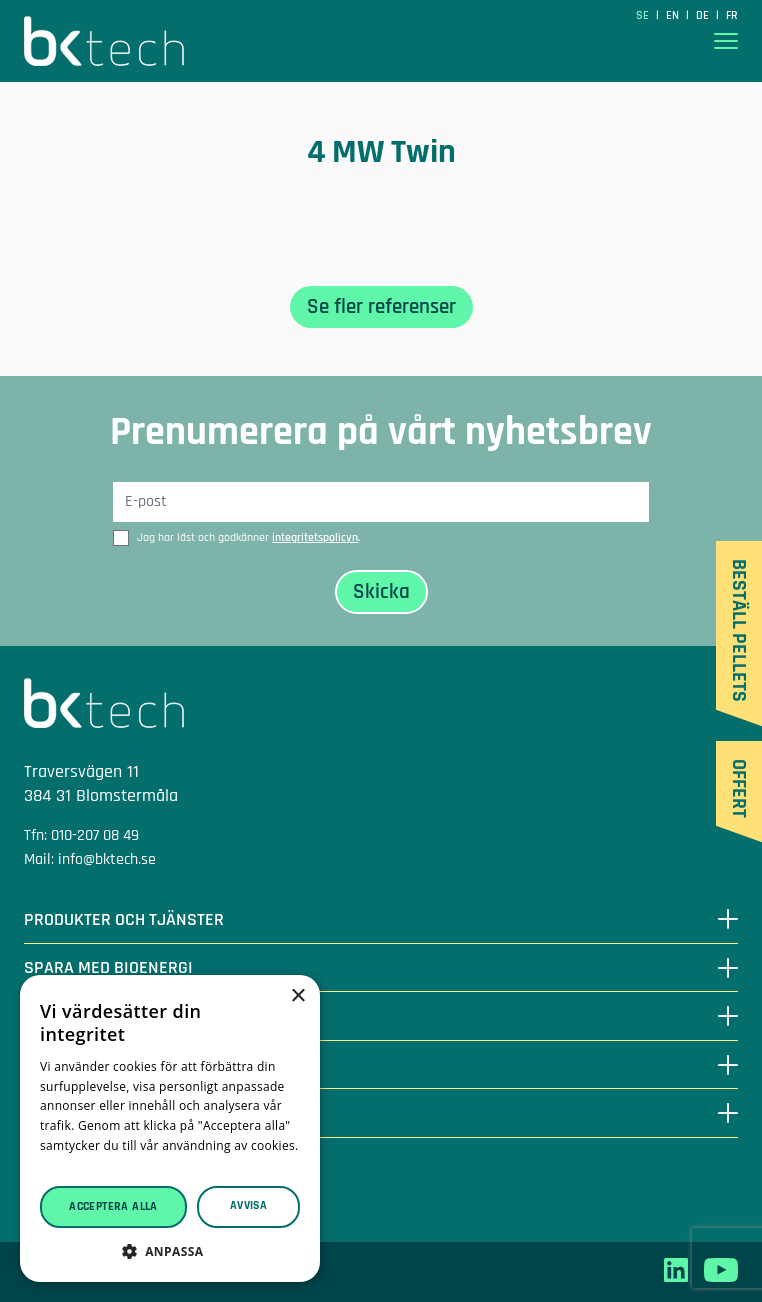  Describe the element at coordinates (704, 15) in the screenshot. I see `de` at that location.